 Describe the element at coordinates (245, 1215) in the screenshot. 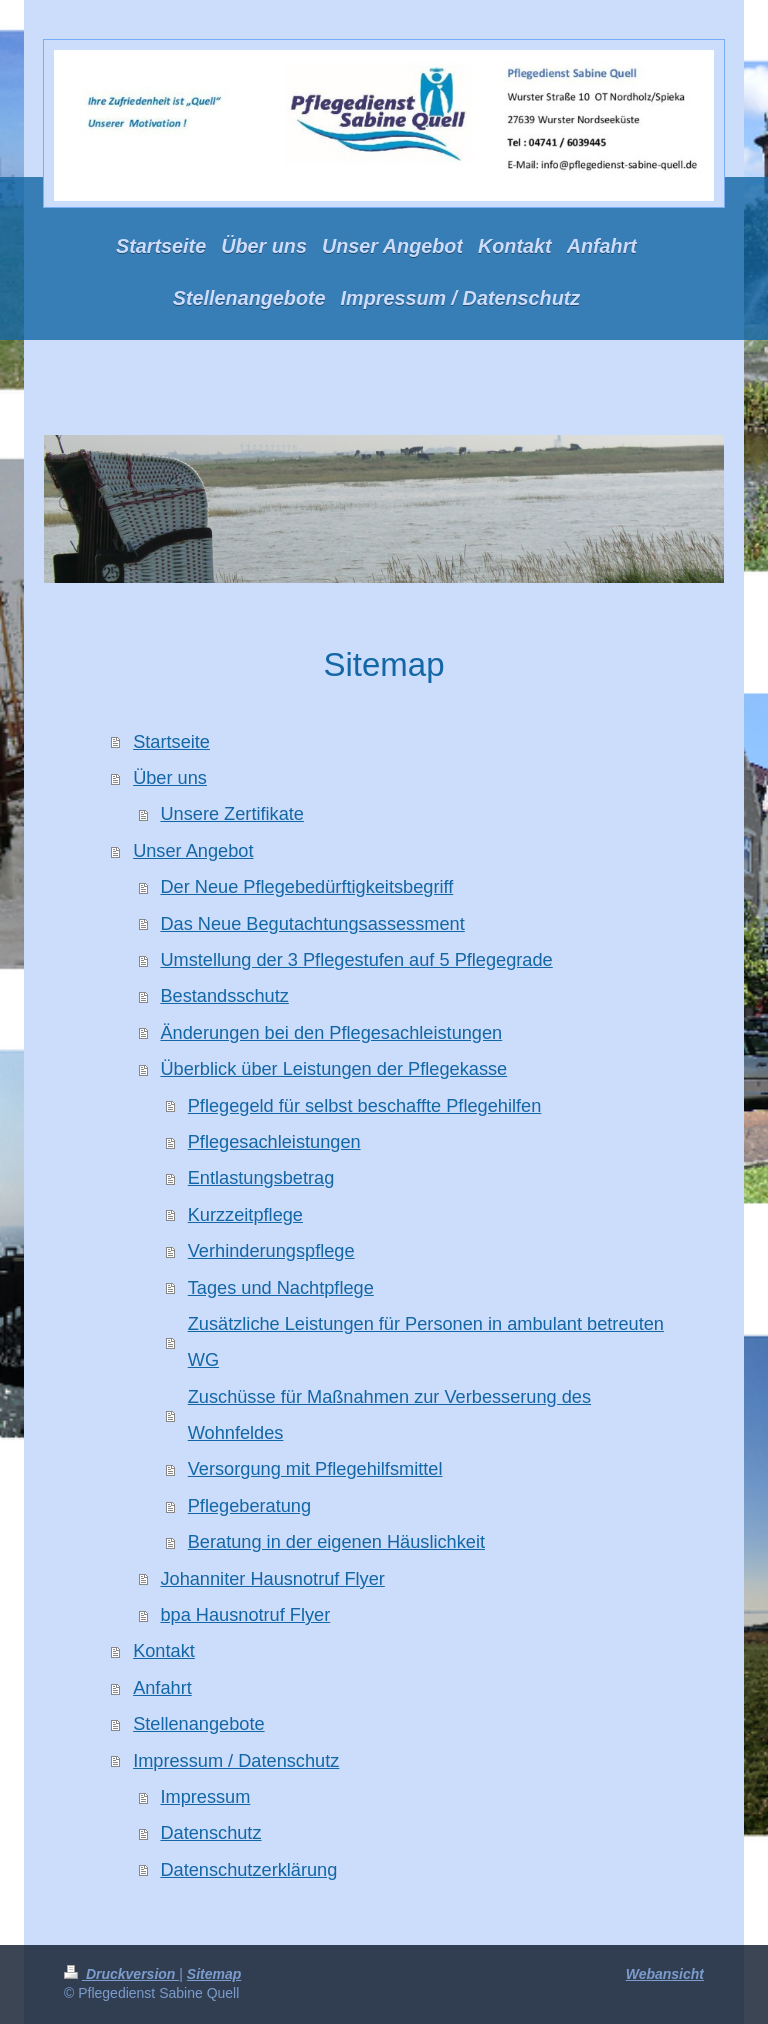

I see `Kurzzeitpflege` at that location.